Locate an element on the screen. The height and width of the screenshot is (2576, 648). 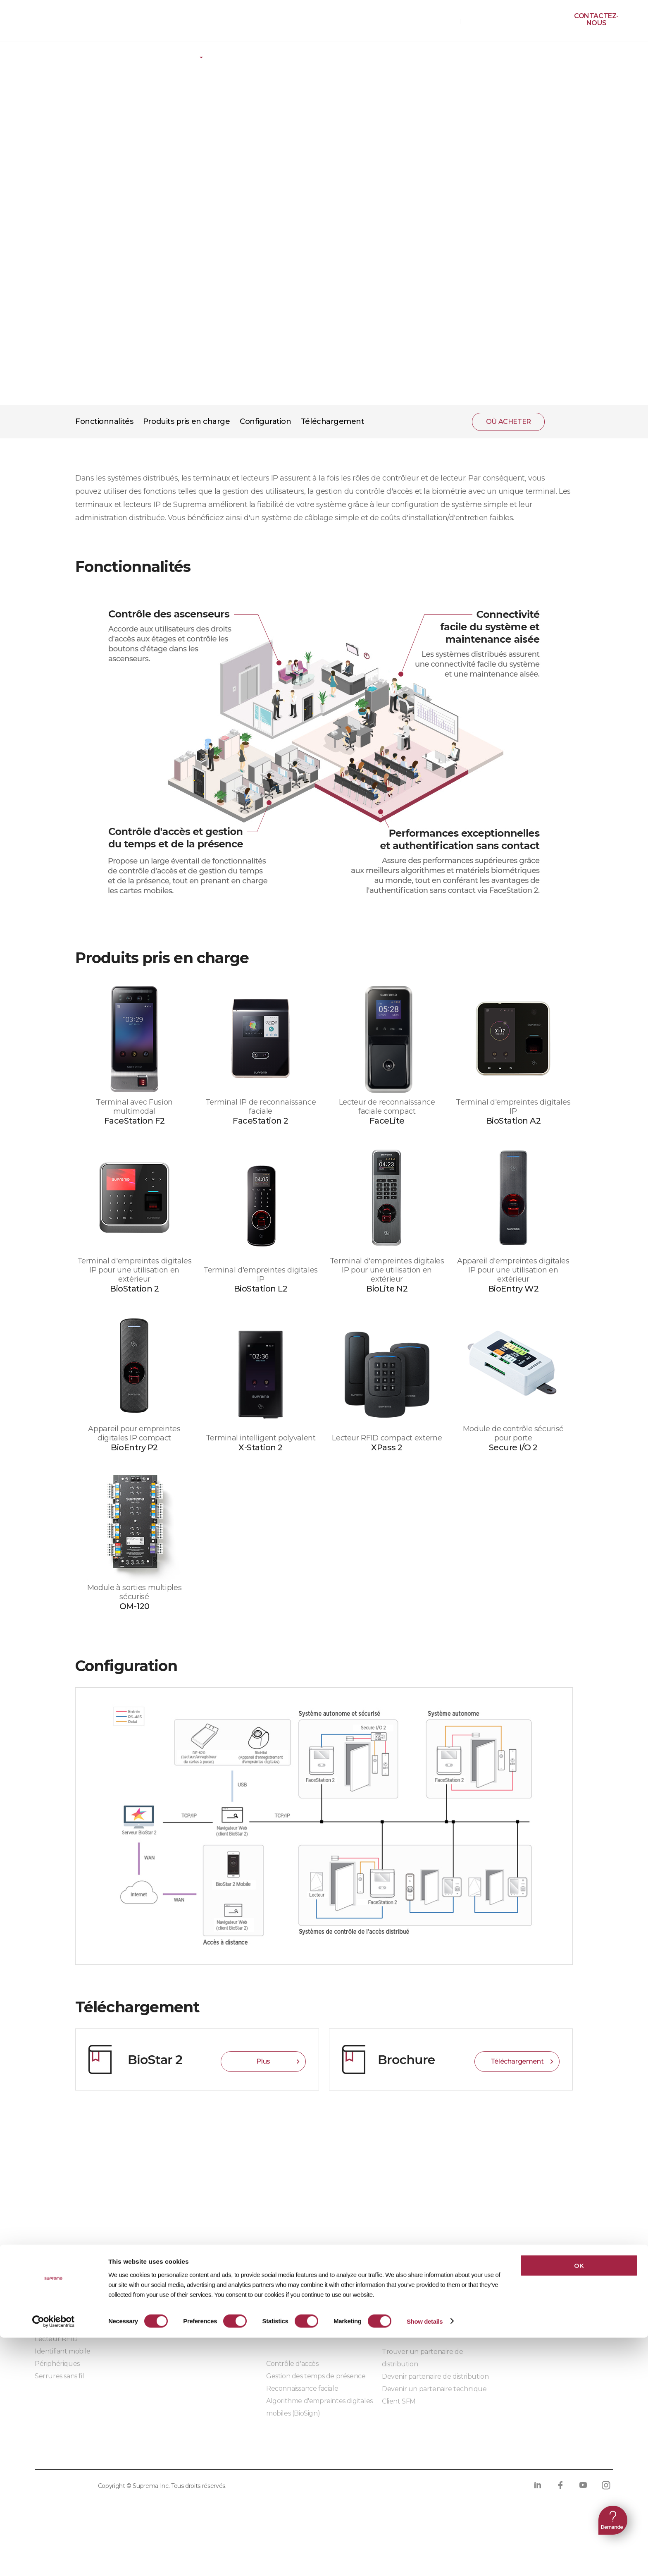
BioStar 2 is located at coordinates (49, 2277).